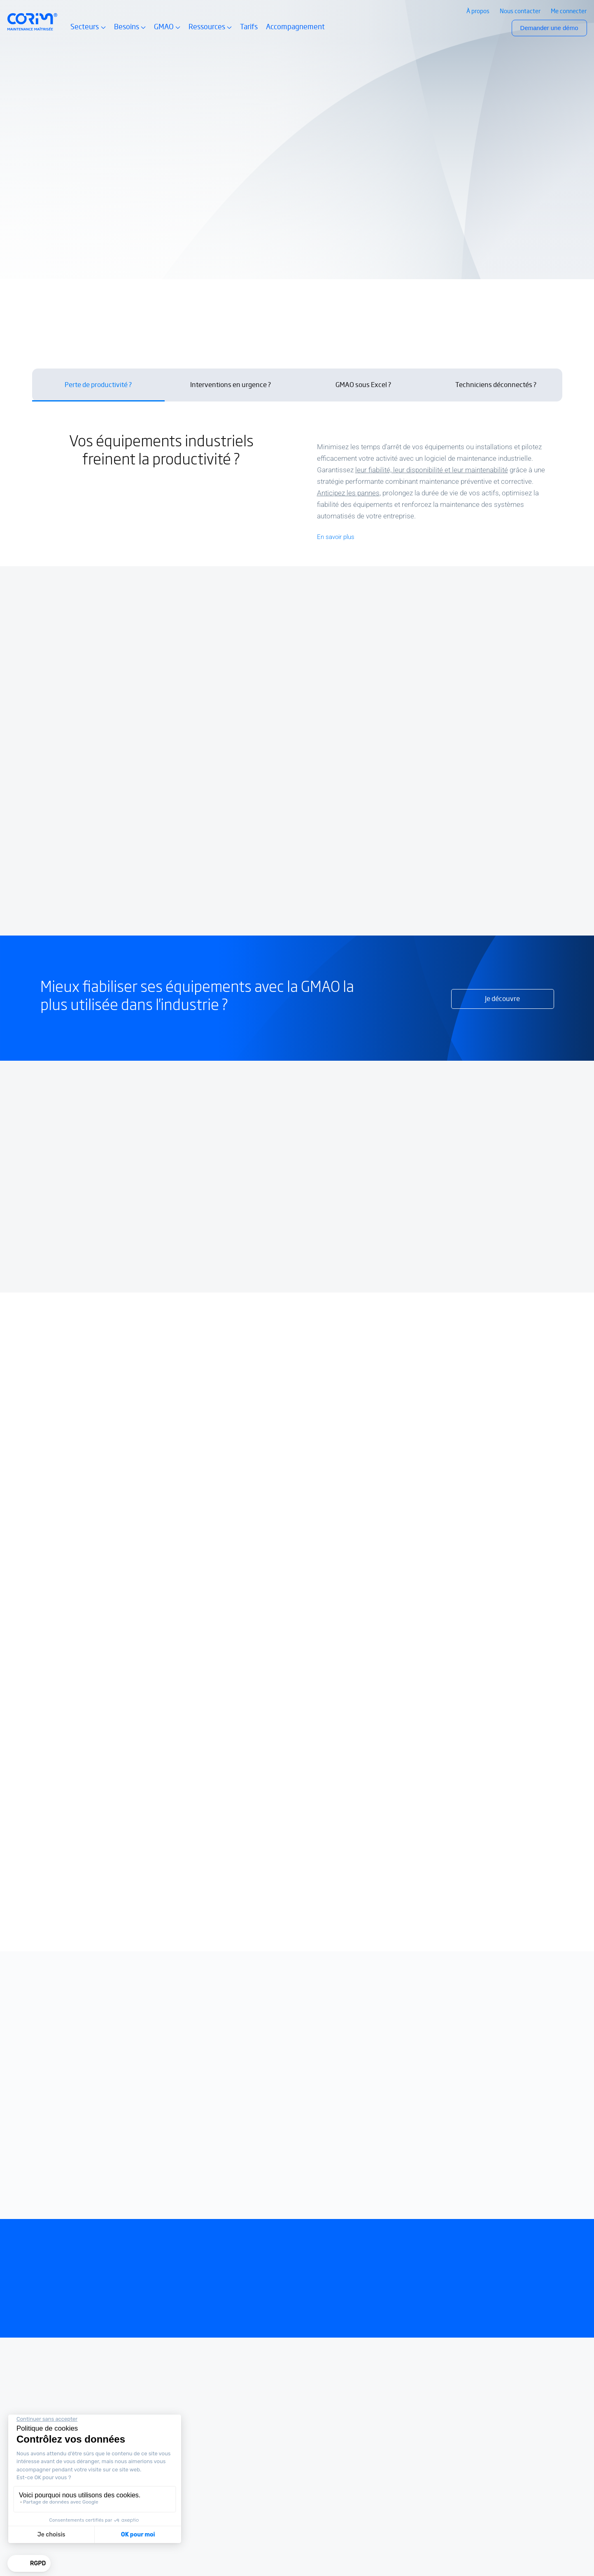 The height and width of the screenshot is (2576, 594). Describe the element at coordinates (167, 31) in the screenshot. I see `GMAO [button]` at that location.